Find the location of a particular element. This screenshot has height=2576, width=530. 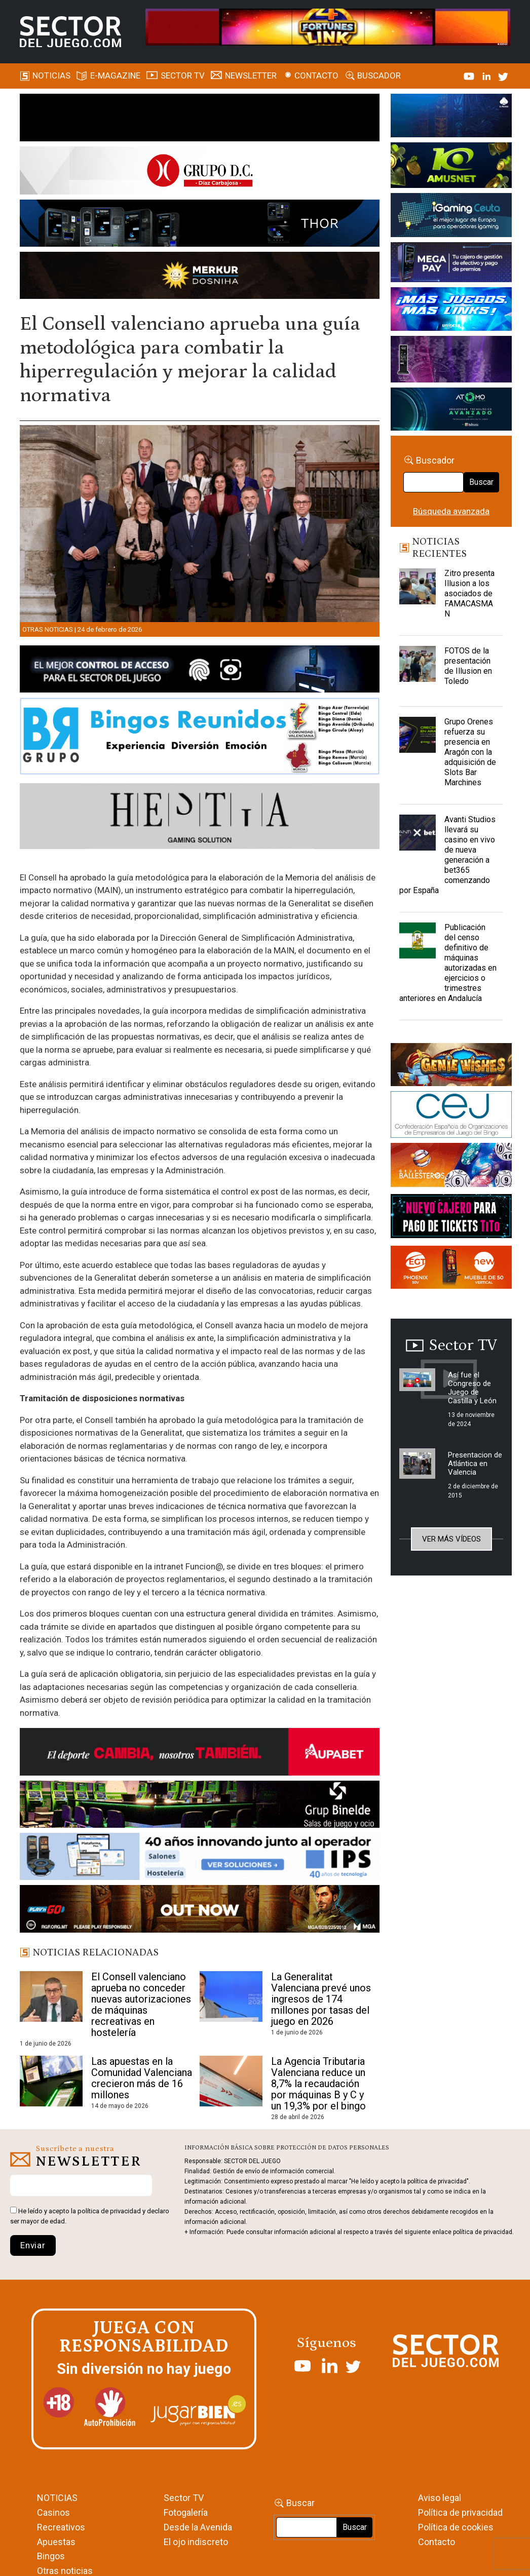

[Anuncio-Mega-Pay-1] is located at coordinates (451, 264).